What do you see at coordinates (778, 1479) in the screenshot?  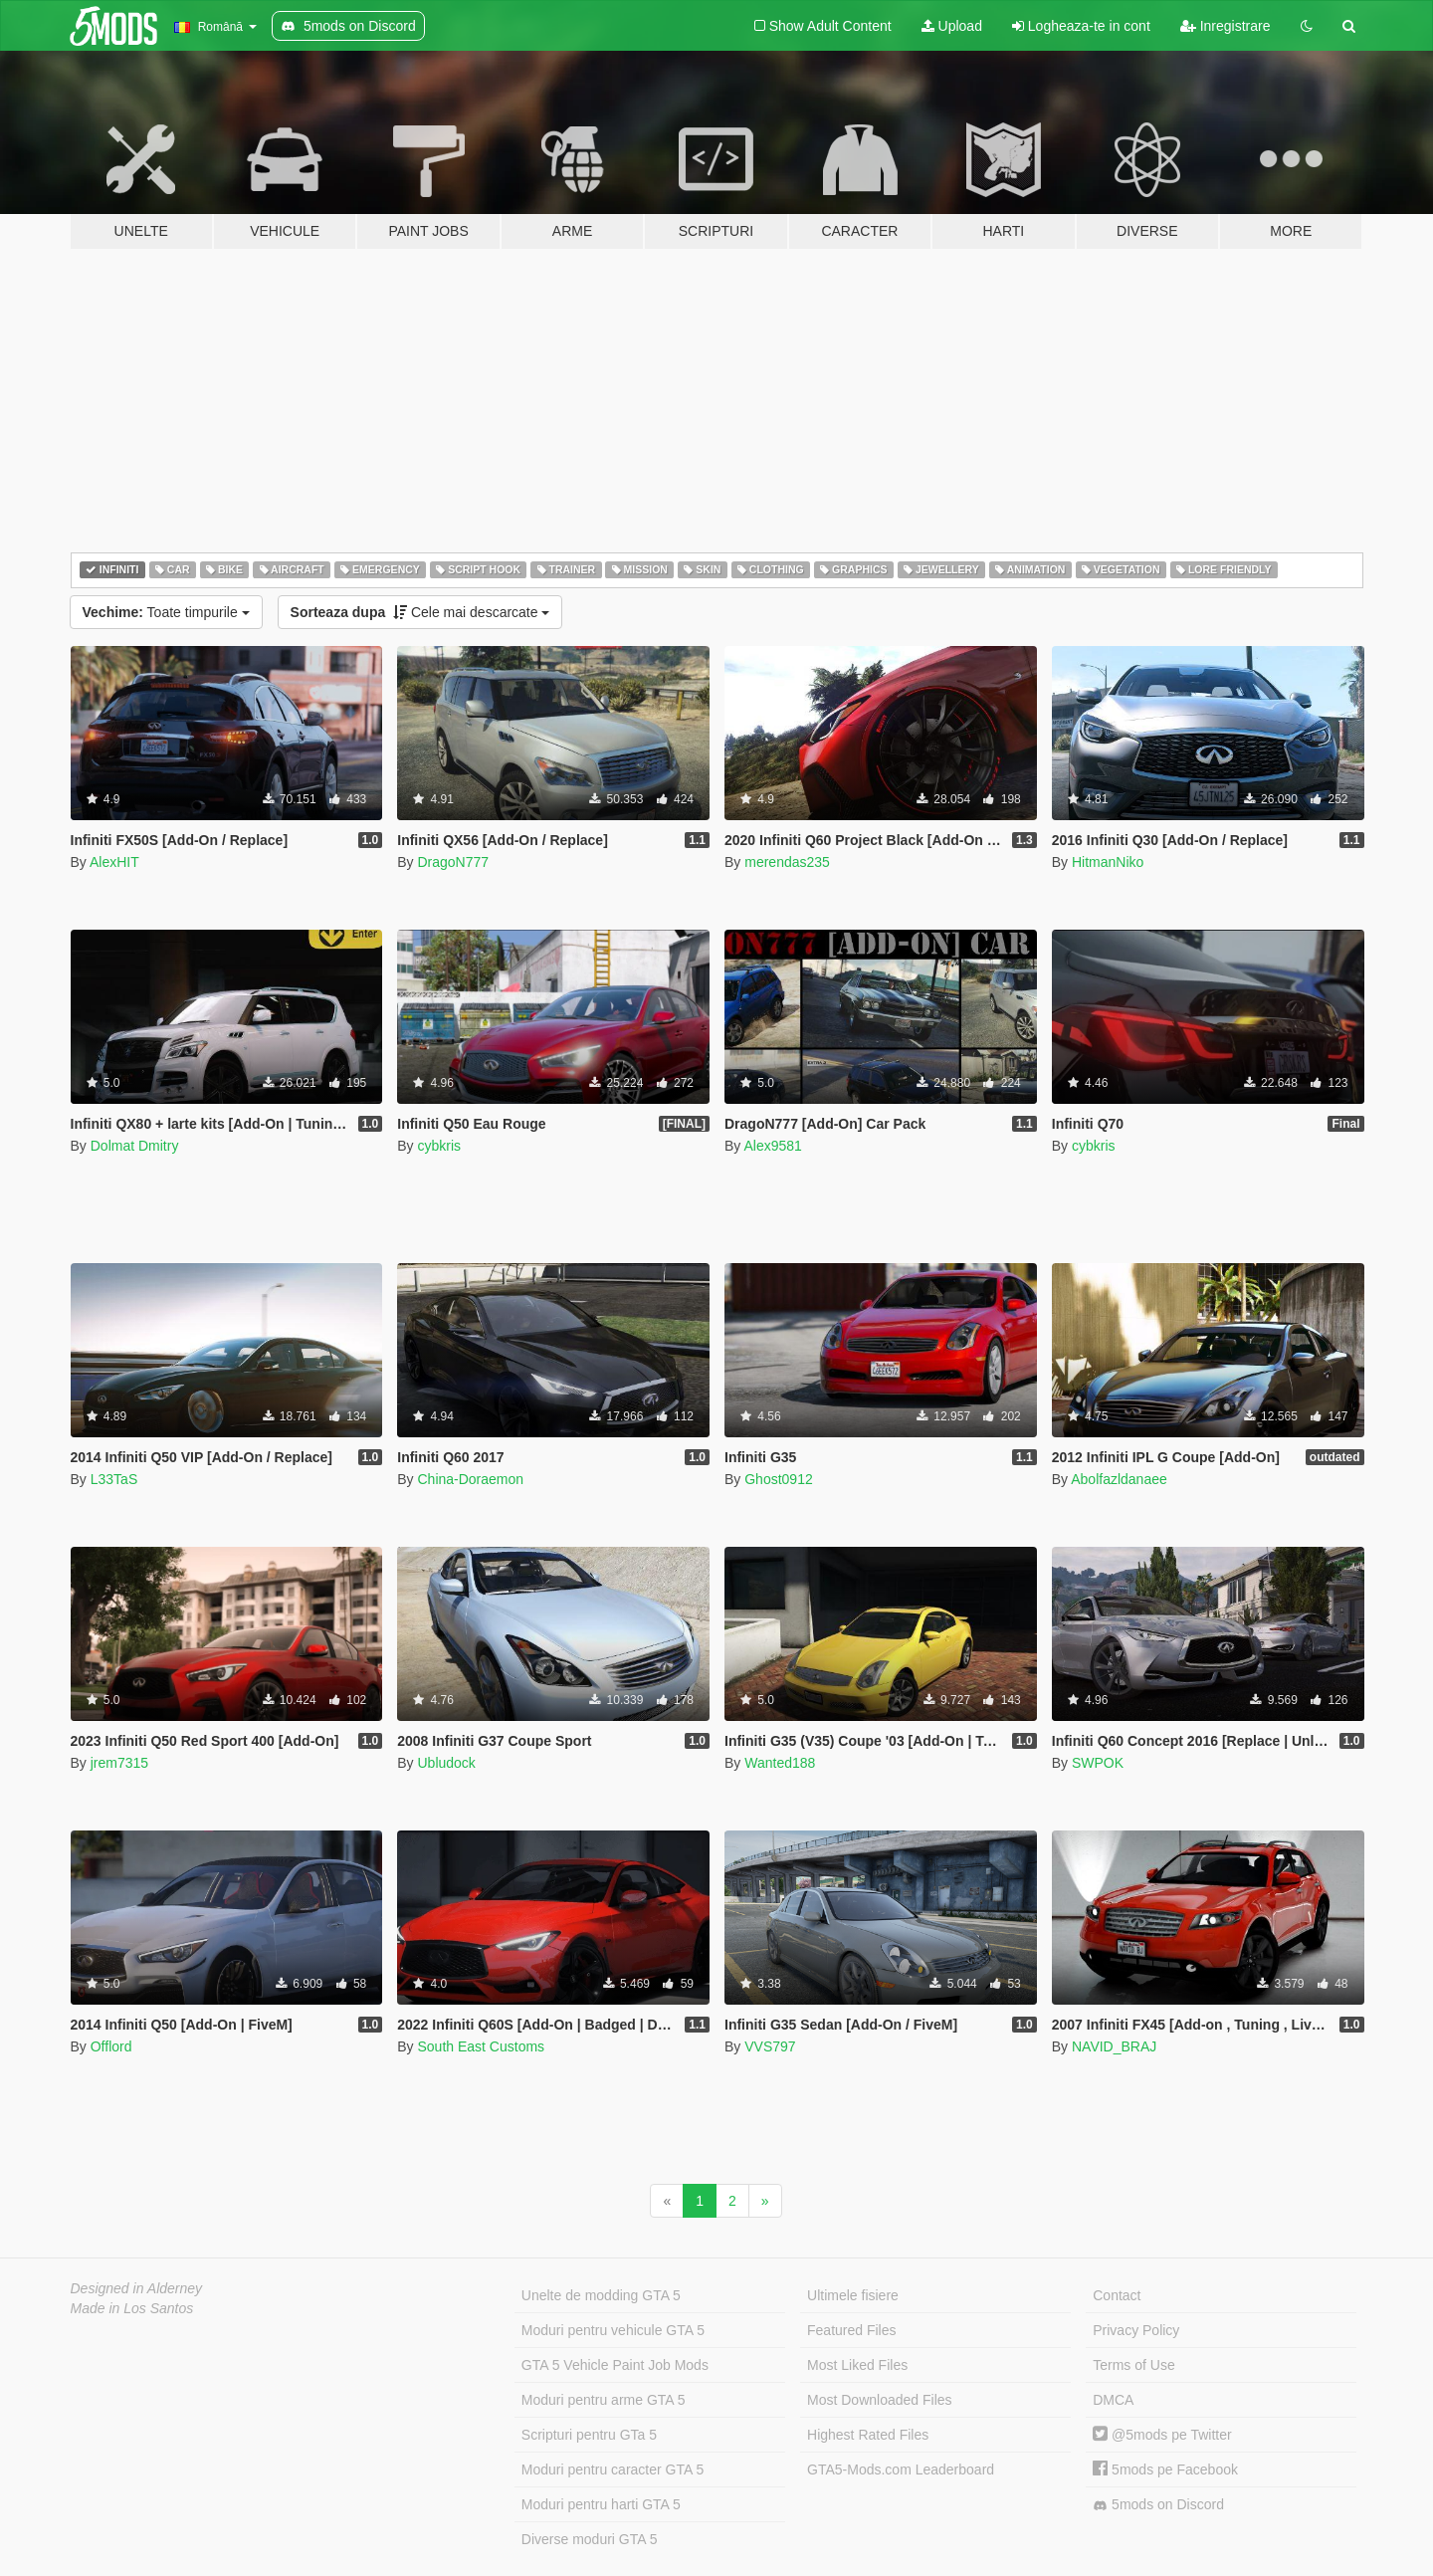 I see `Ghost0912` at bounding box center [778, 1479].